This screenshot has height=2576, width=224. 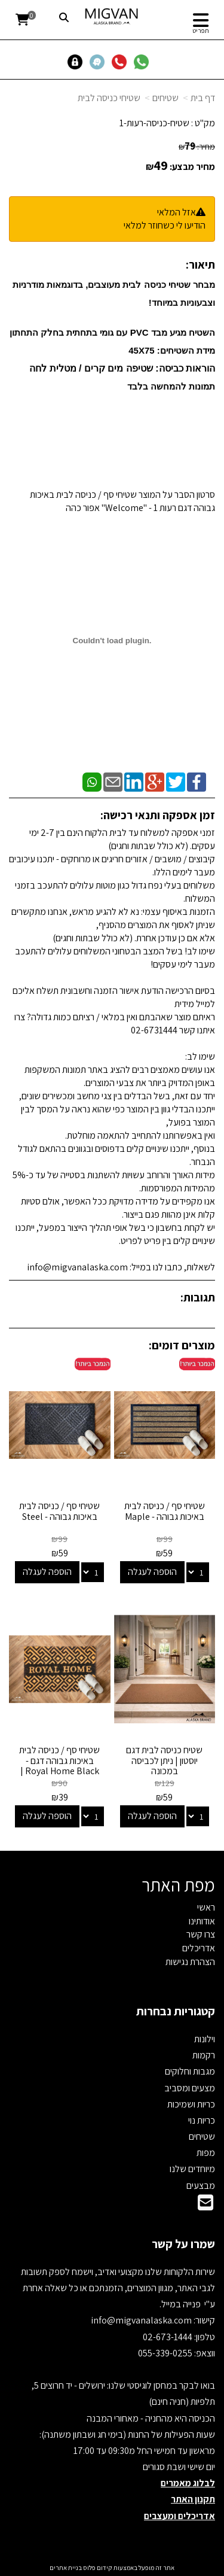 I want to click on לבלוג מאמרים, so click(x=188, y=2483).